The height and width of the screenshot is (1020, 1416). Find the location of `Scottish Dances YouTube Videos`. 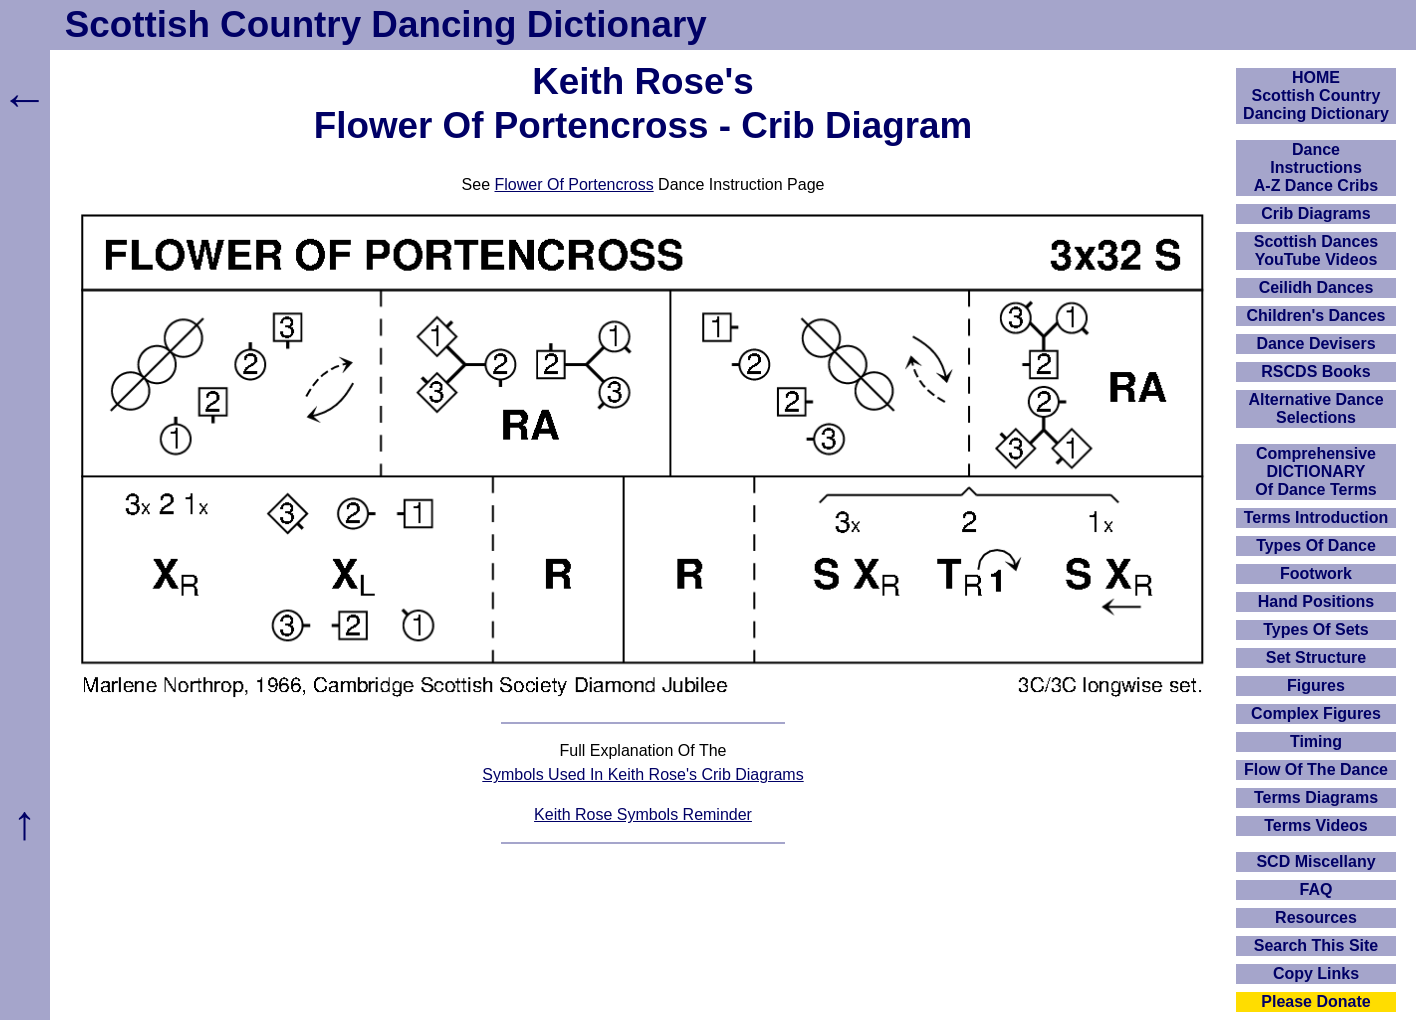

Scottish Dances YouTube Videos is located at coordinates (1316, 250).